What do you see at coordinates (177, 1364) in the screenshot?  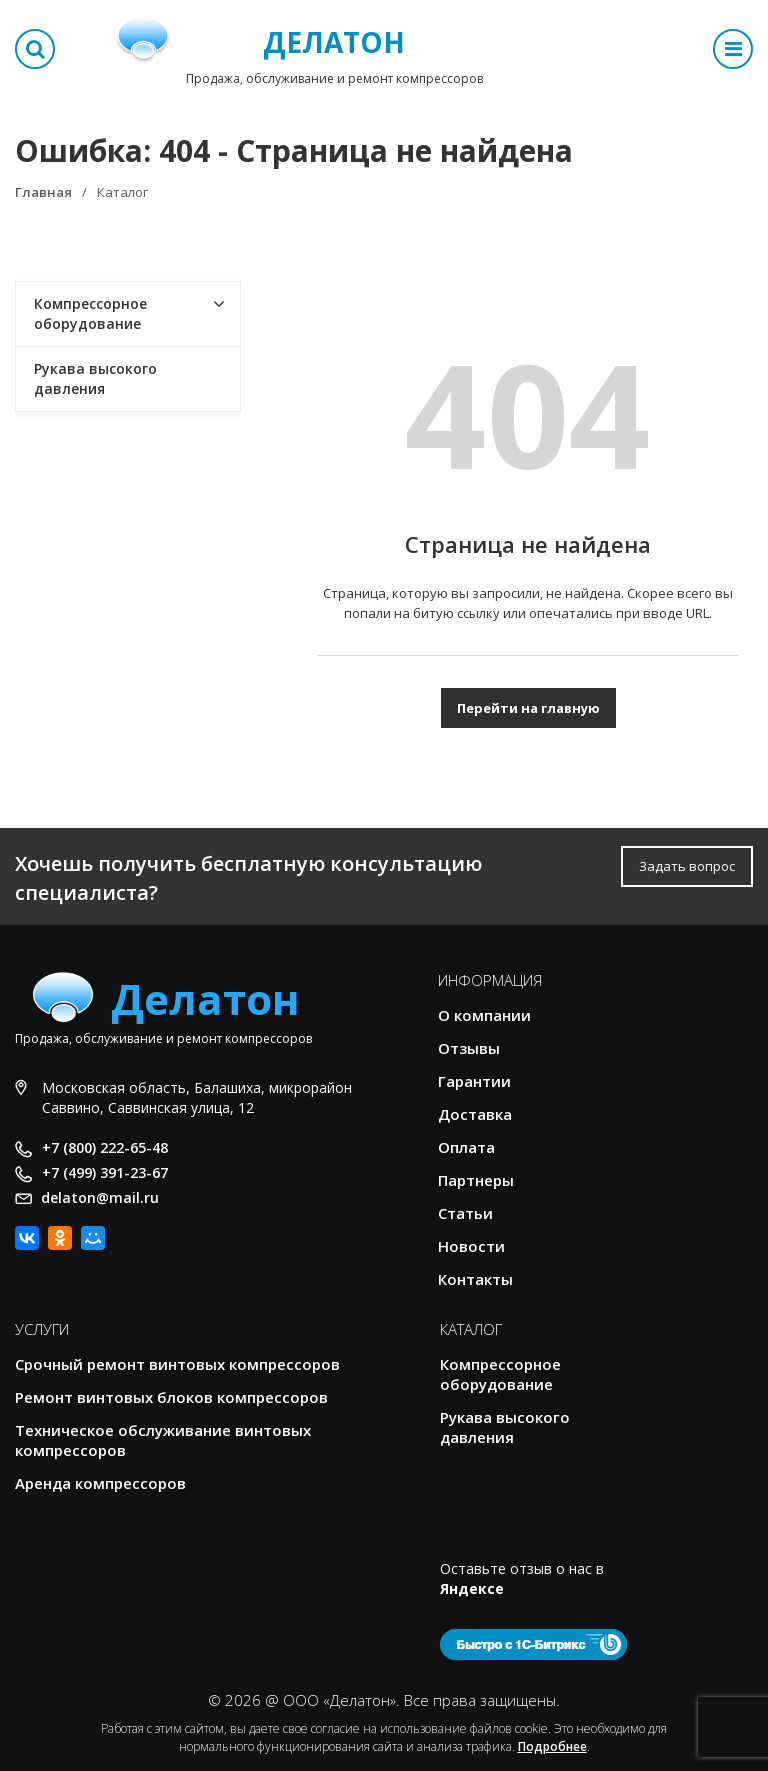 I see `Срочный ремонт винтовых компрессоров` at bounding box center [177, 1364].